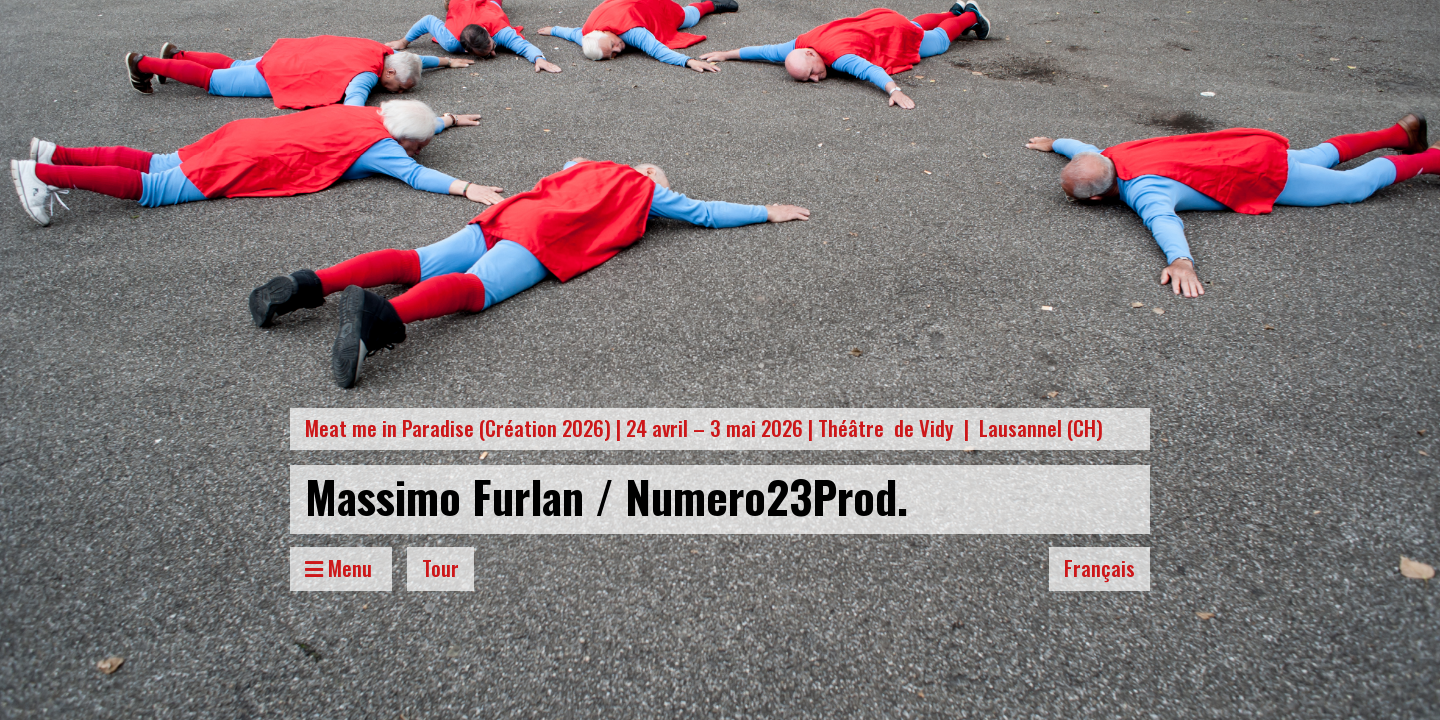  What do you see at coordinates (440, 567) in the screenshot?
I see `Tour` at bounding box center [440, 567].